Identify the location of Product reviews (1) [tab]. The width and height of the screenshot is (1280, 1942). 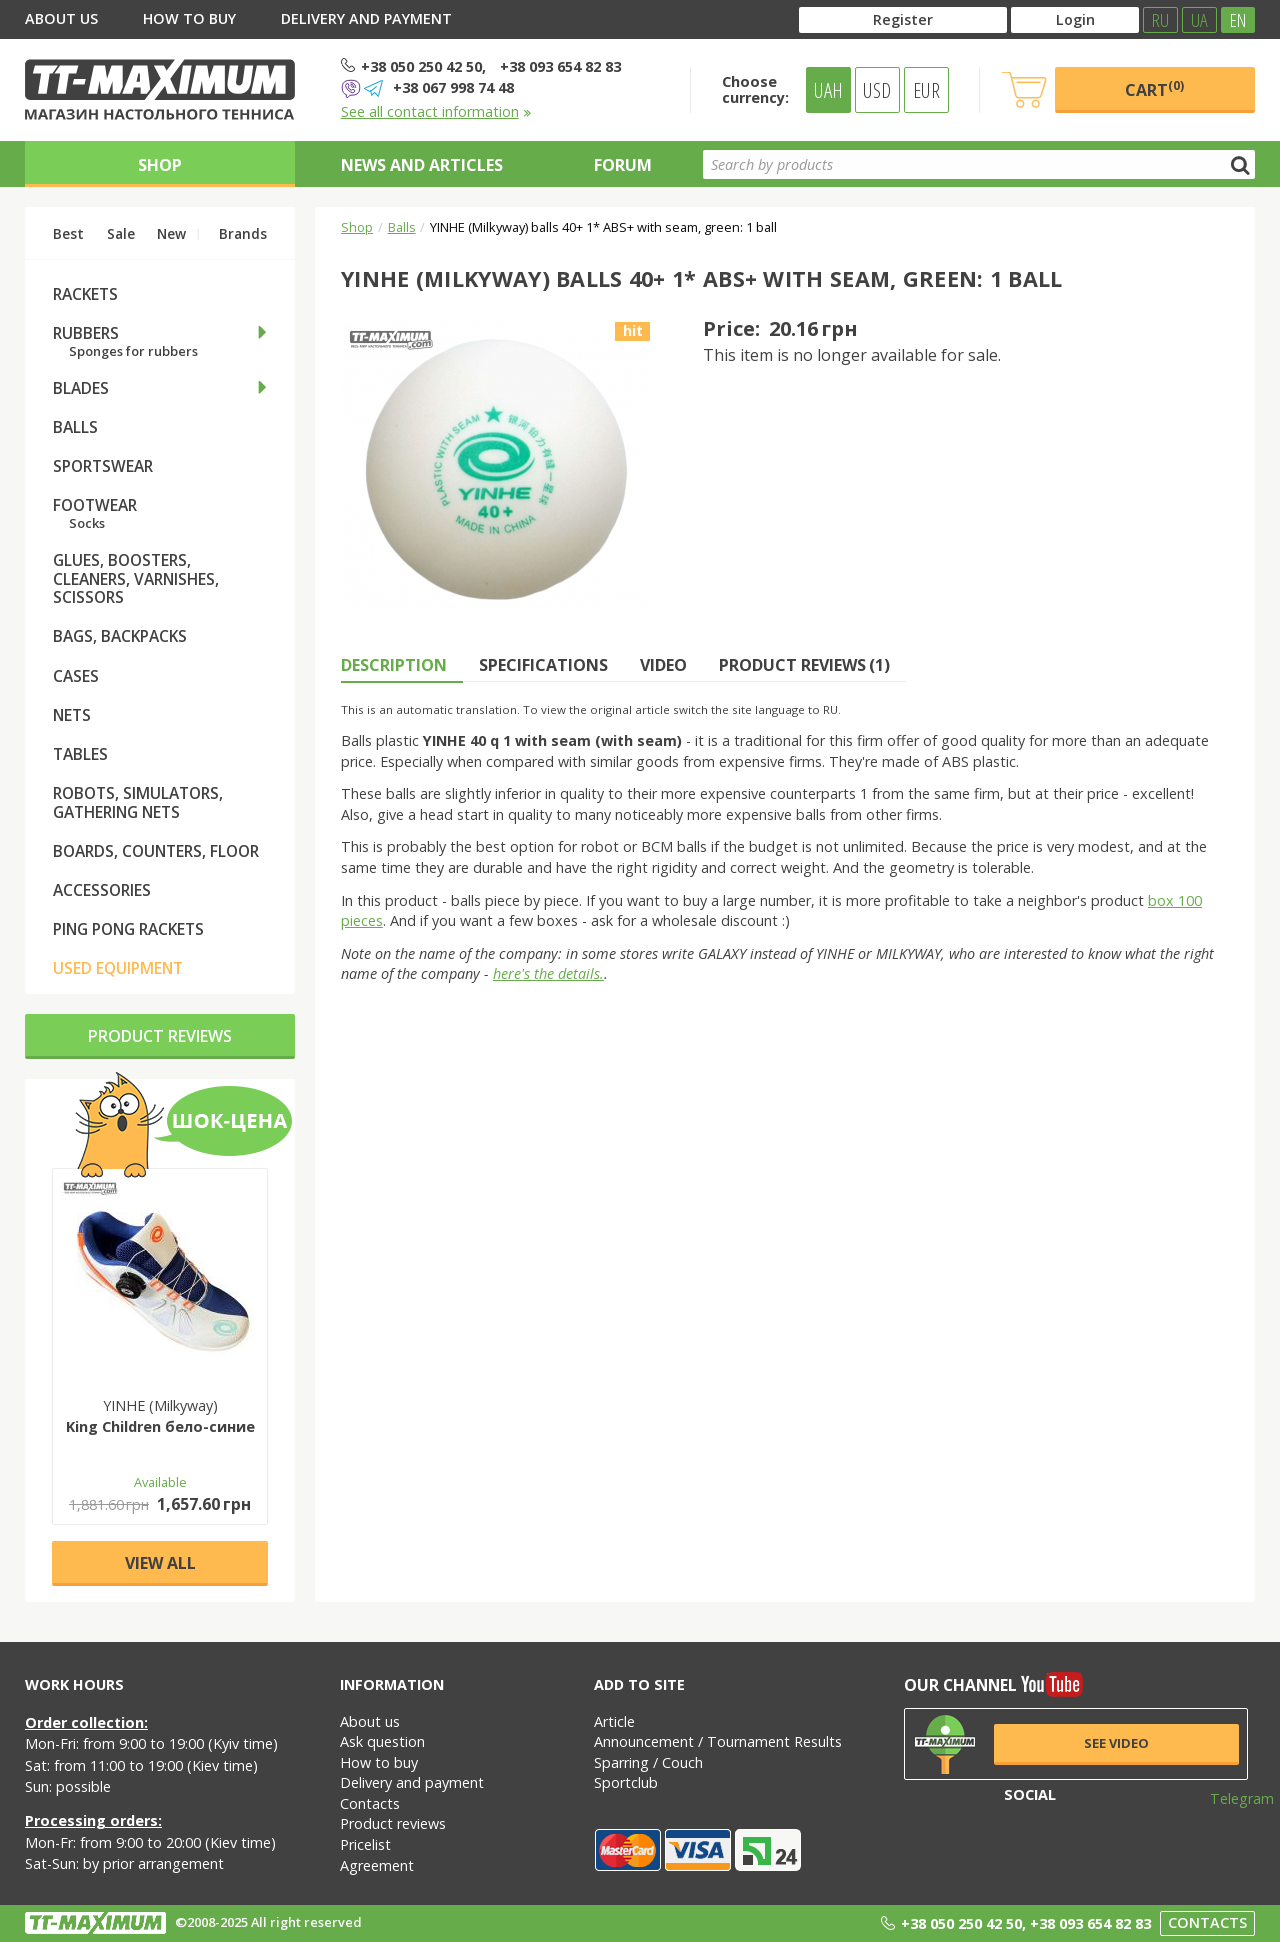
(804, 665).